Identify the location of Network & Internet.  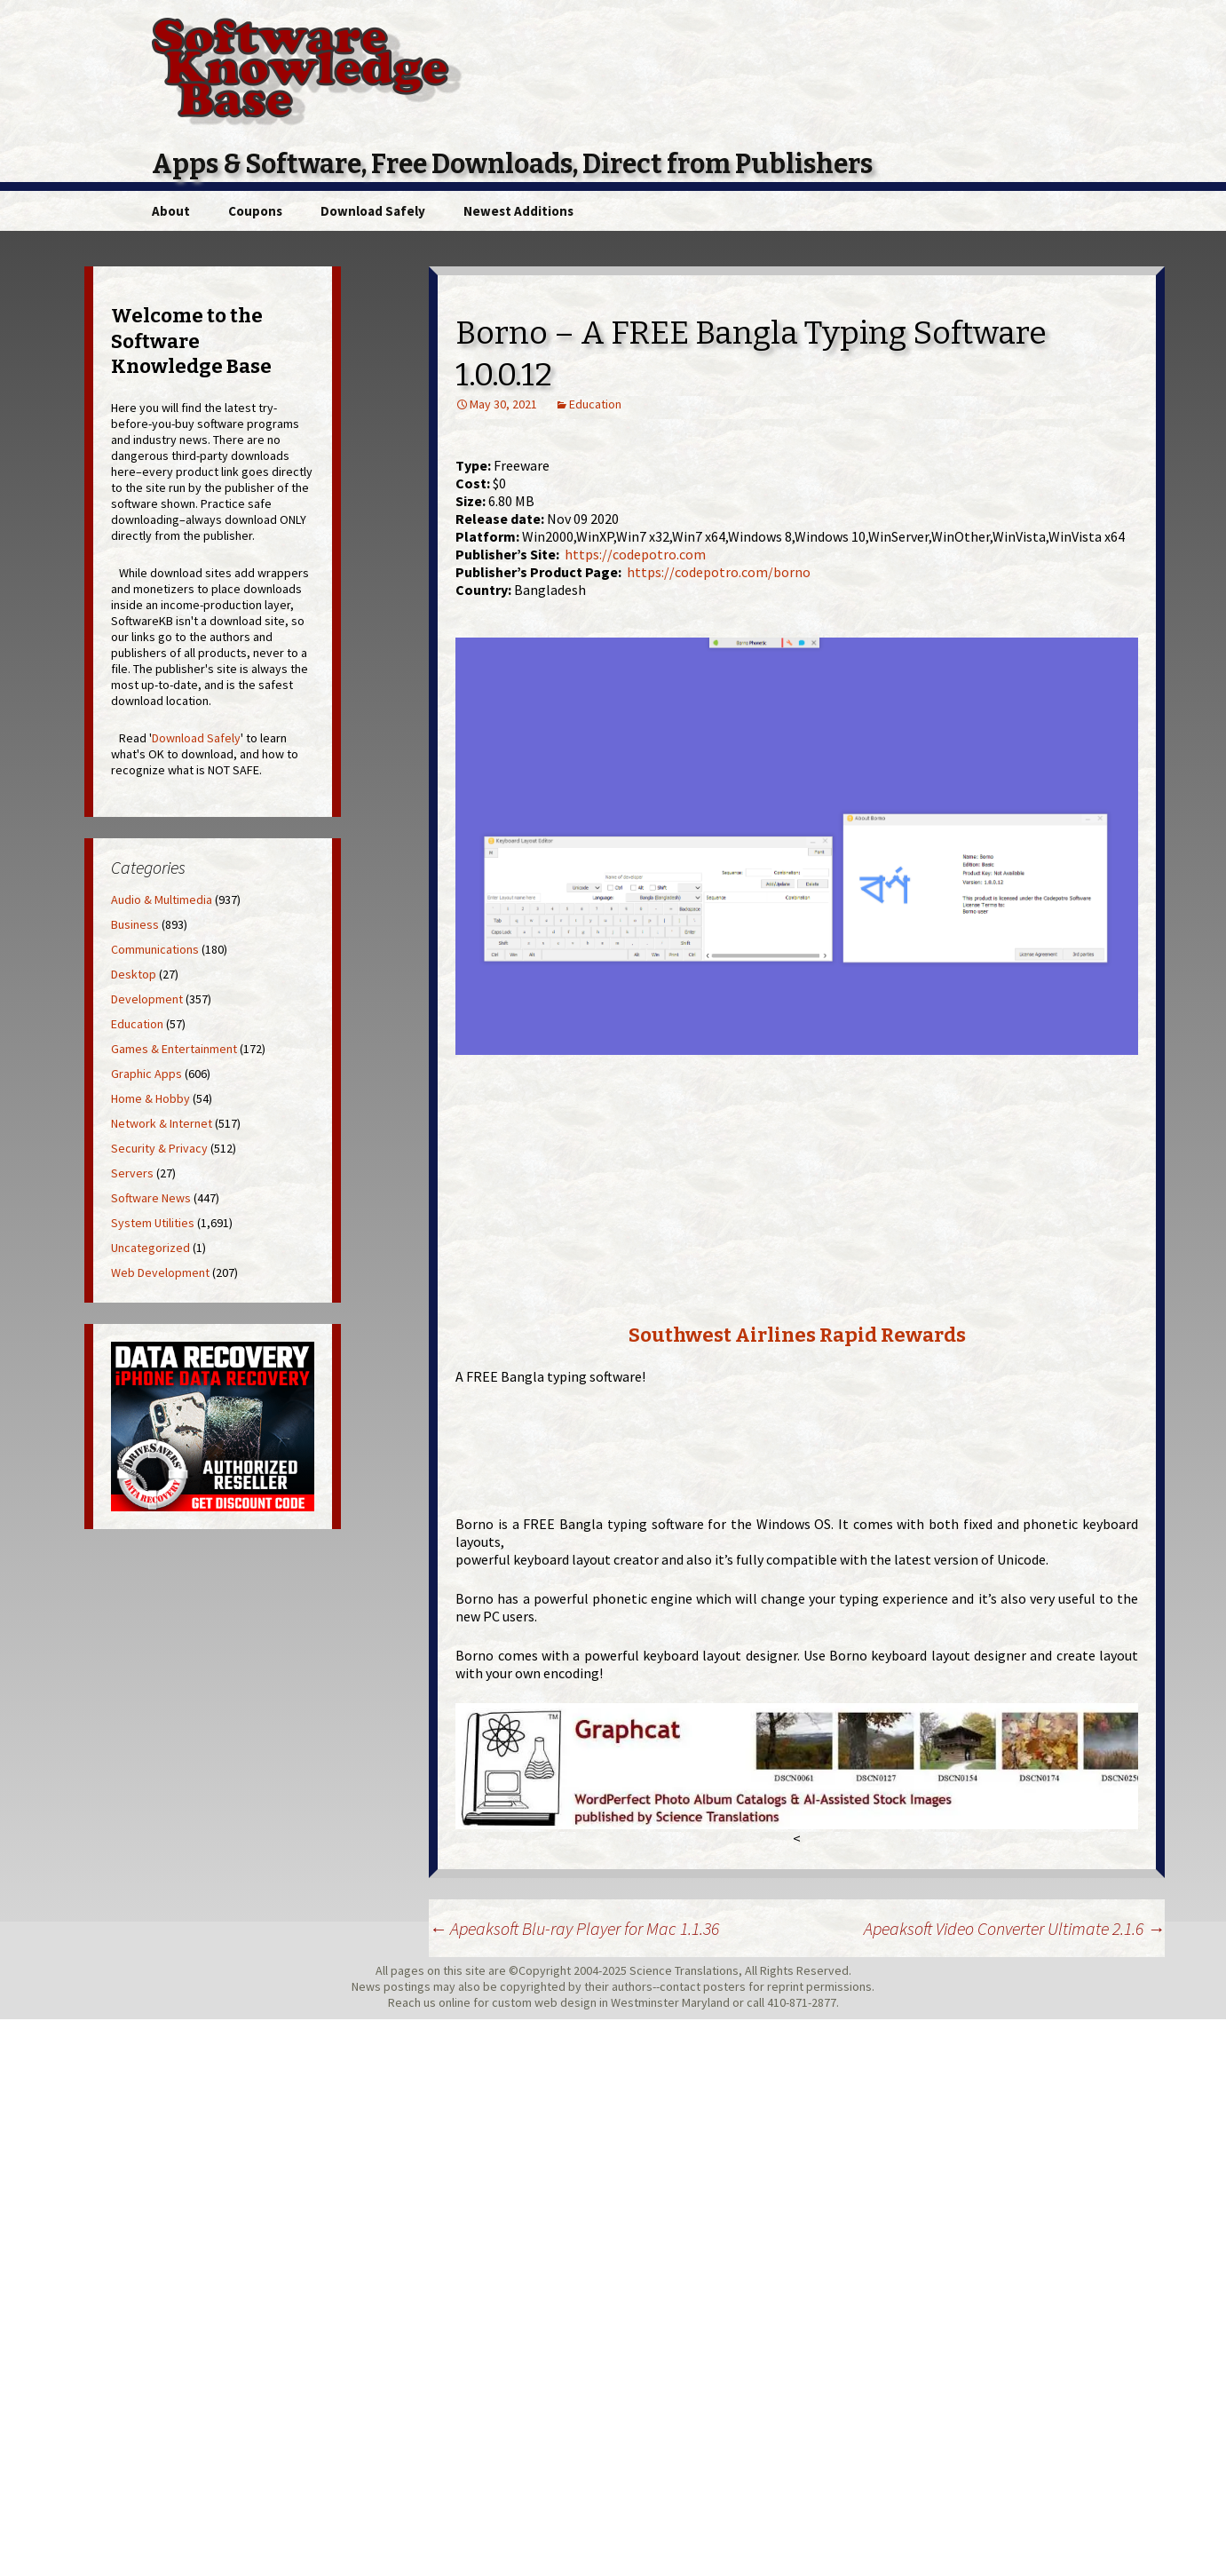
(161, 1123).